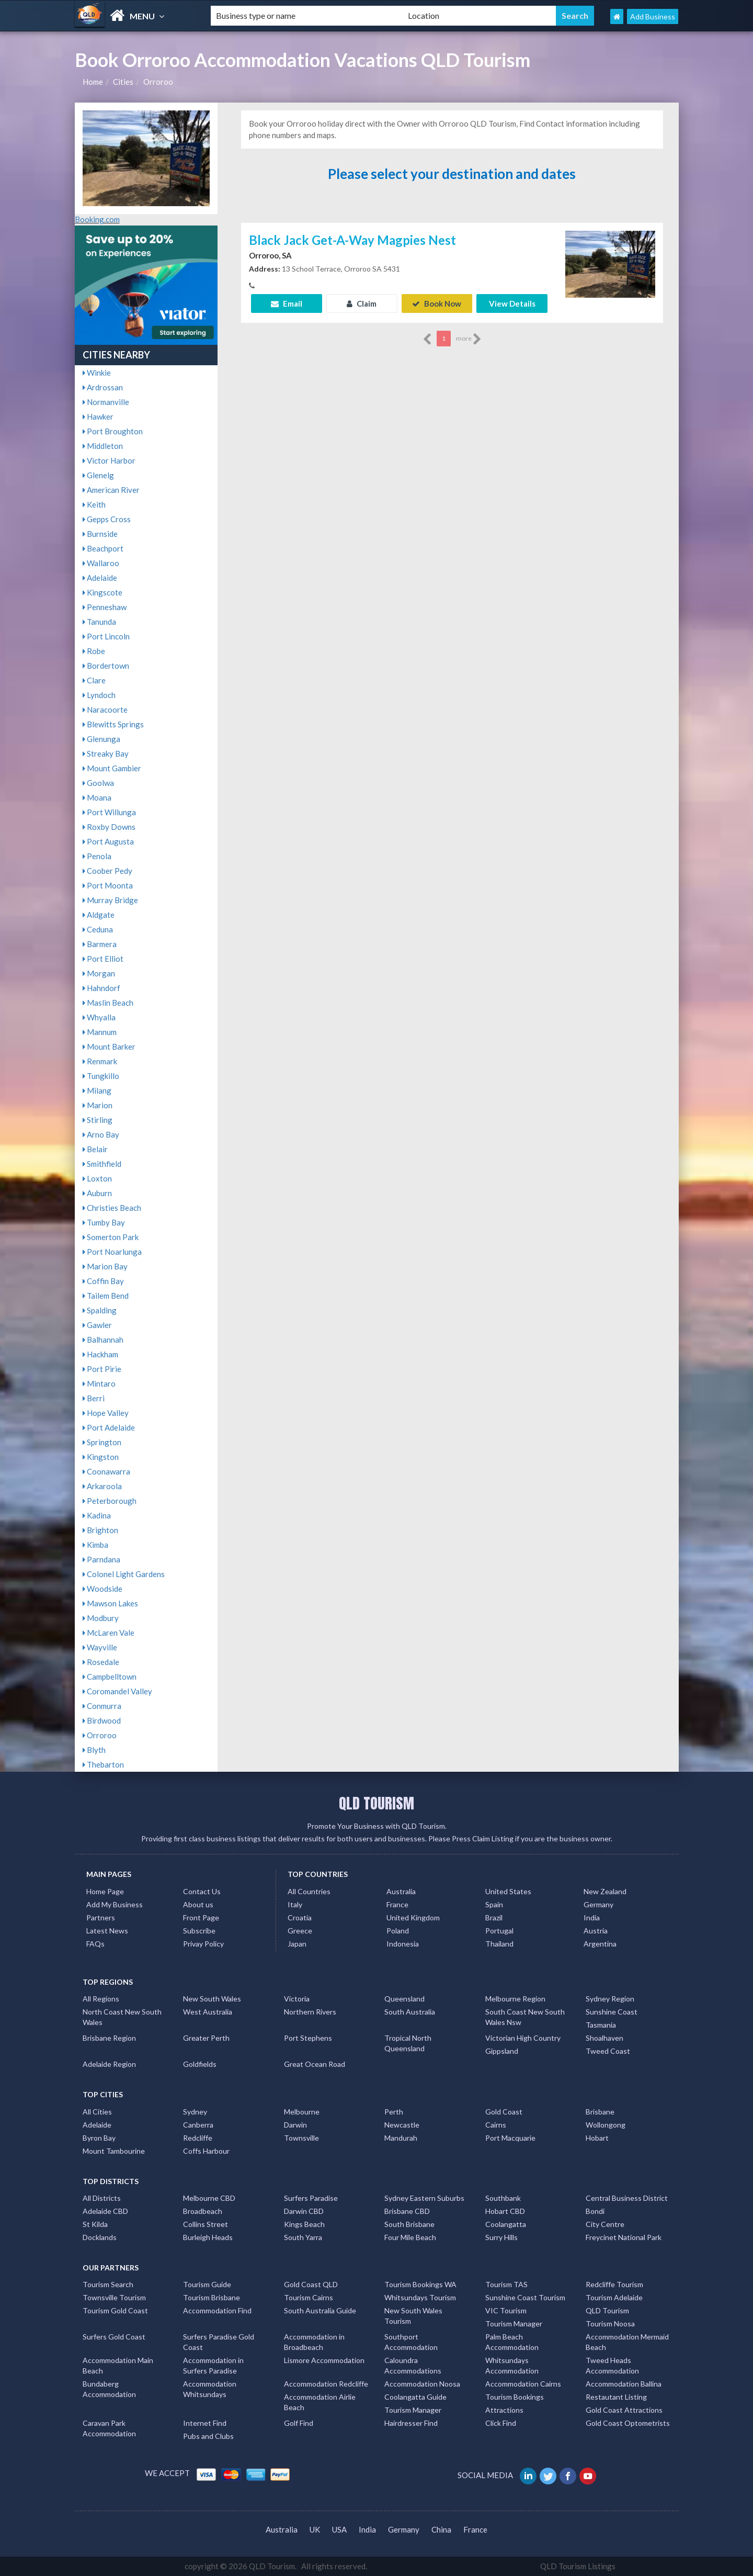  What do you see at coordinates (109, 2428) in the screenshot?
I see `Caravan Park Accommodation` at bounding box center [109, 2428].